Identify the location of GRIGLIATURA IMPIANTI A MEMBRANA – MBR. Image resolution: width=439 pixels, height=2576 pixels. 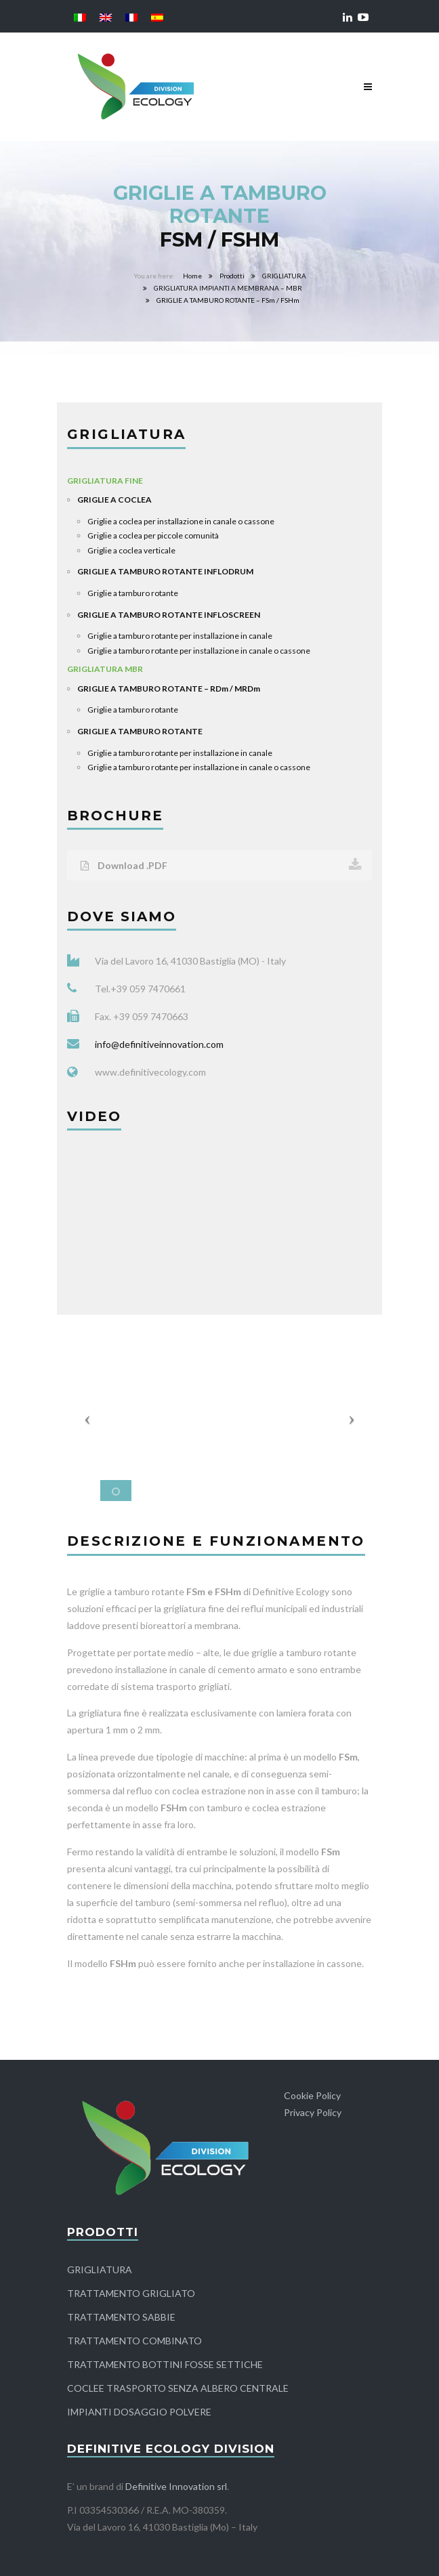
(228, 288).